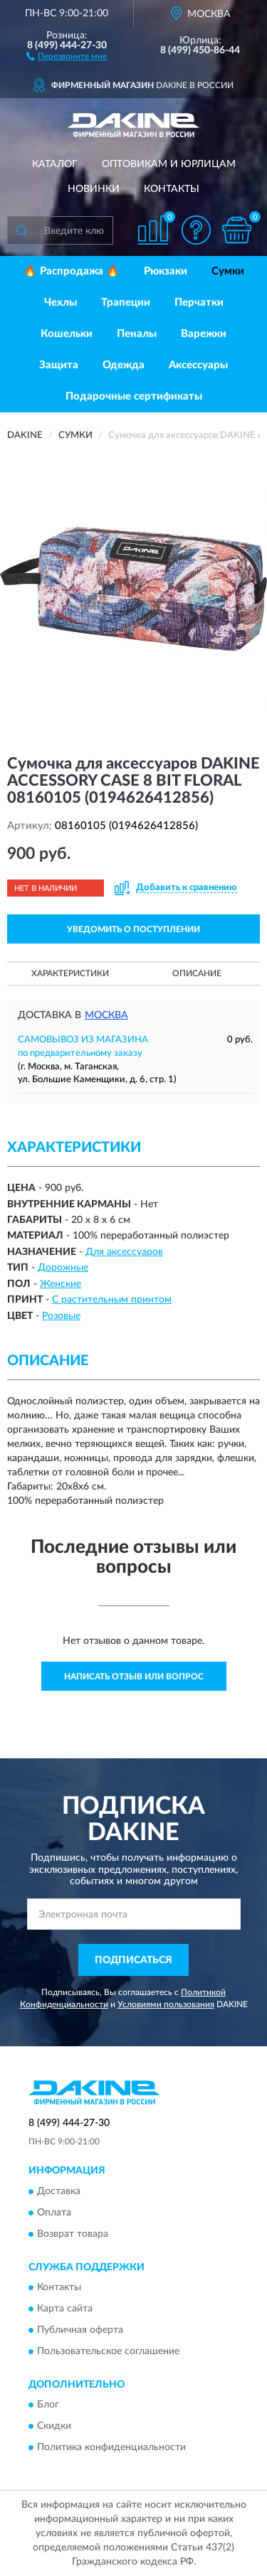  What do you see at coordinates (65, 2309) in the screenshot?
I see `Карта сайта` at bounding box center [65, 2309].